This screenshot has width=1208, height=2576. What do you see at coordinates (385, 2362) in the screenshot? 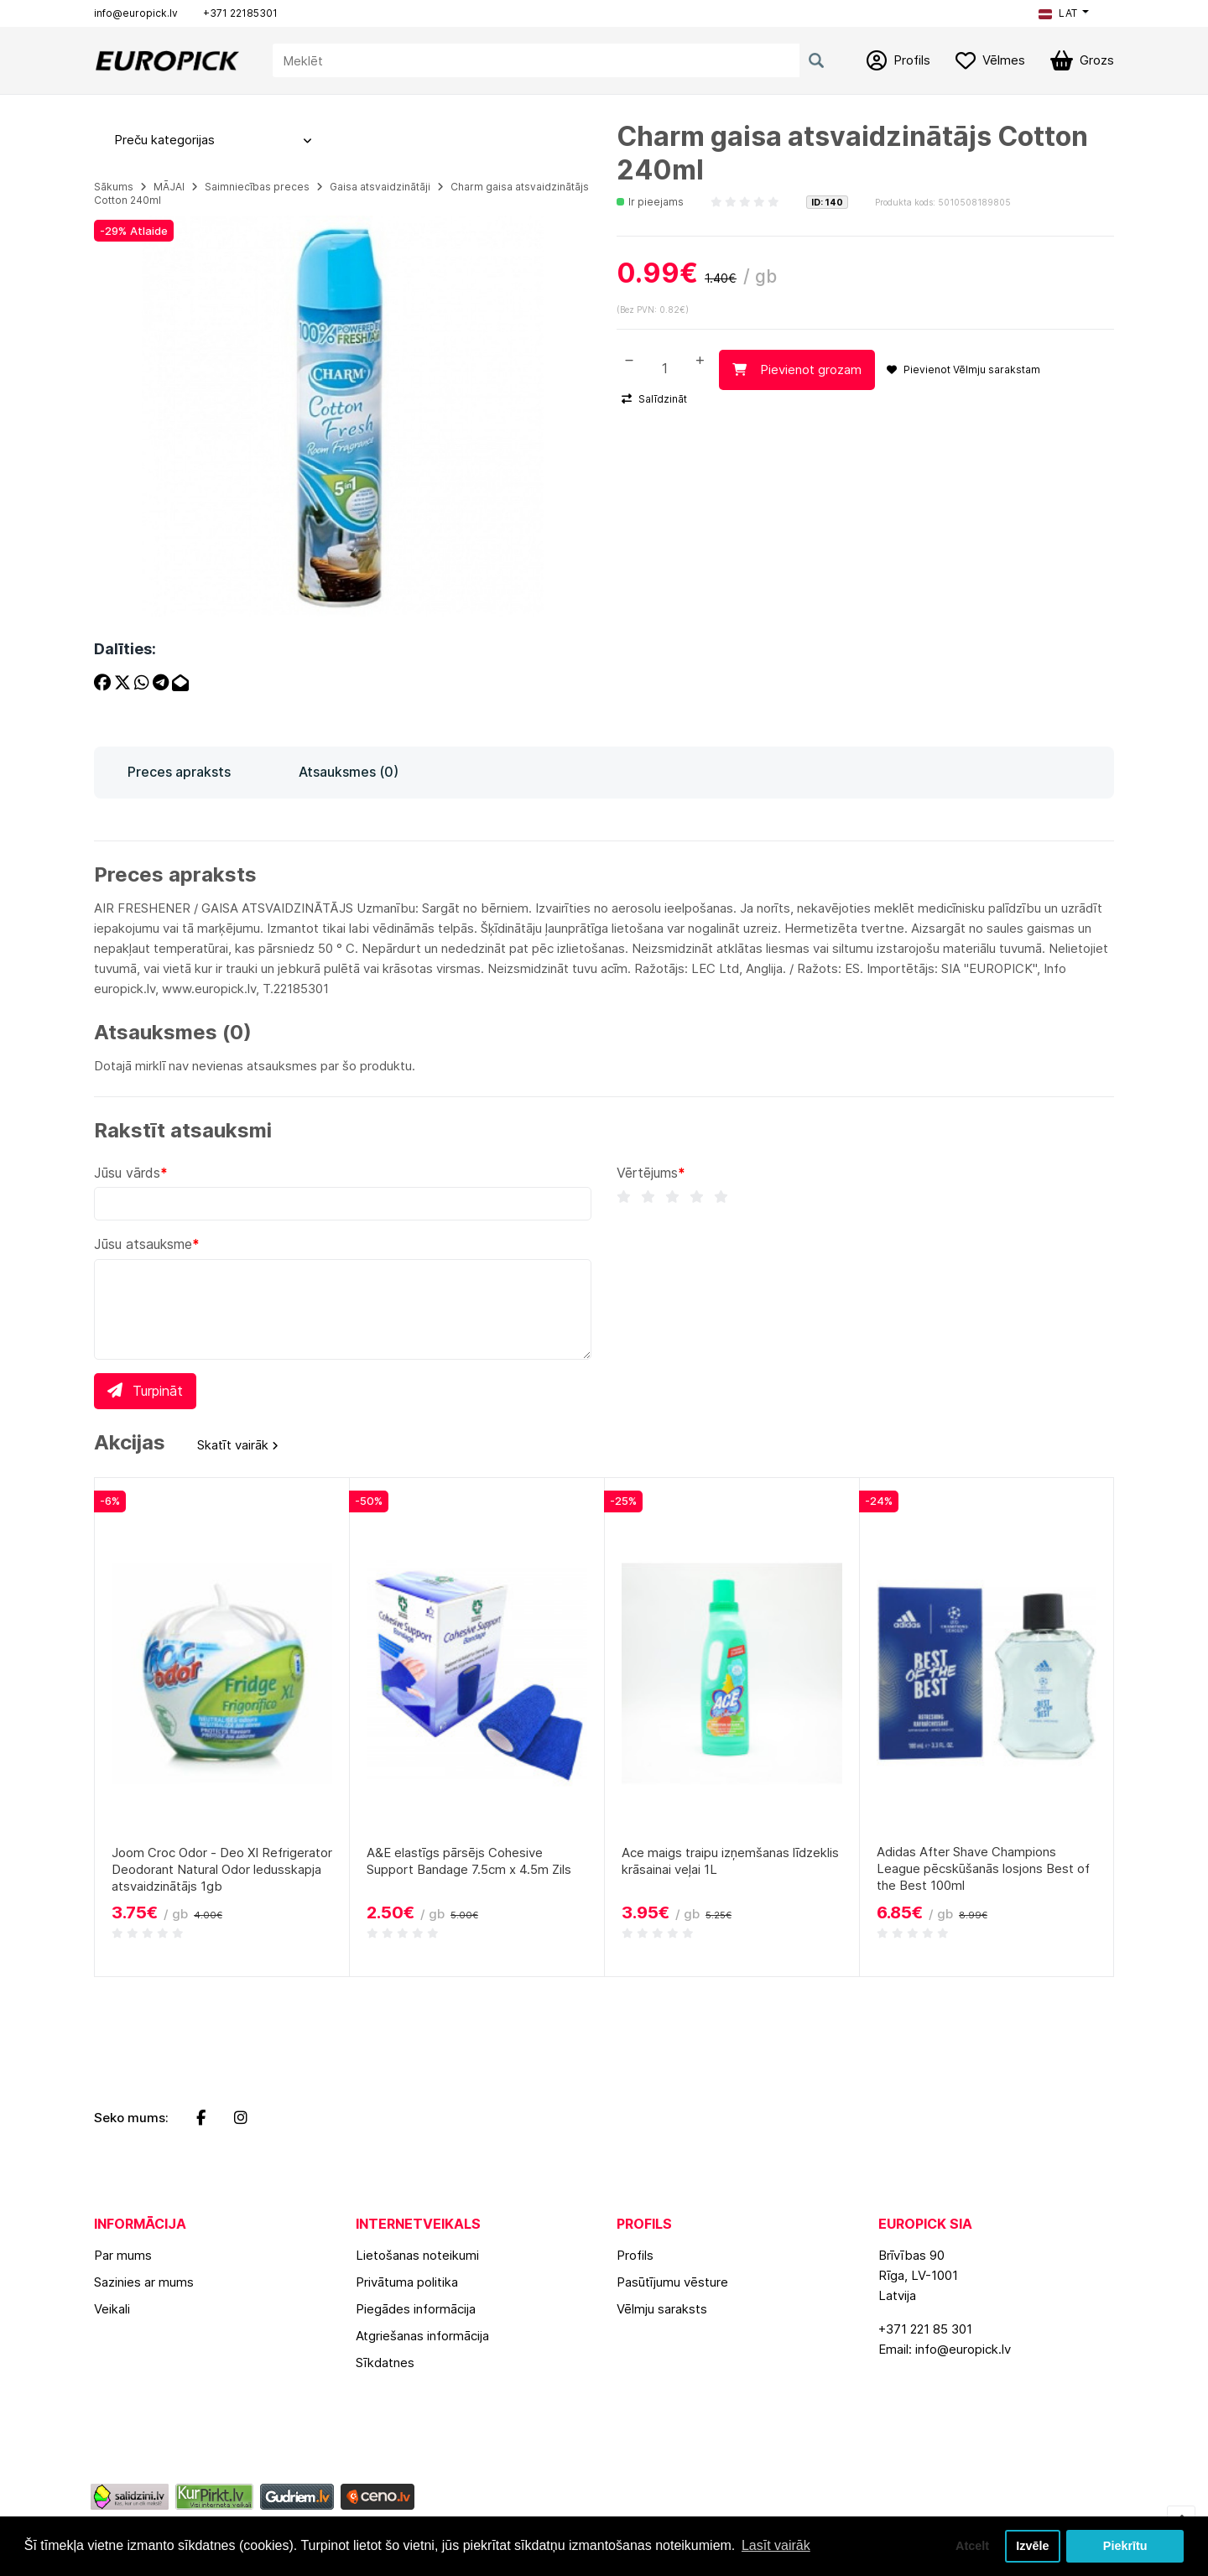
I see `Sīkdatnes` at bounding box center [385, 2362].